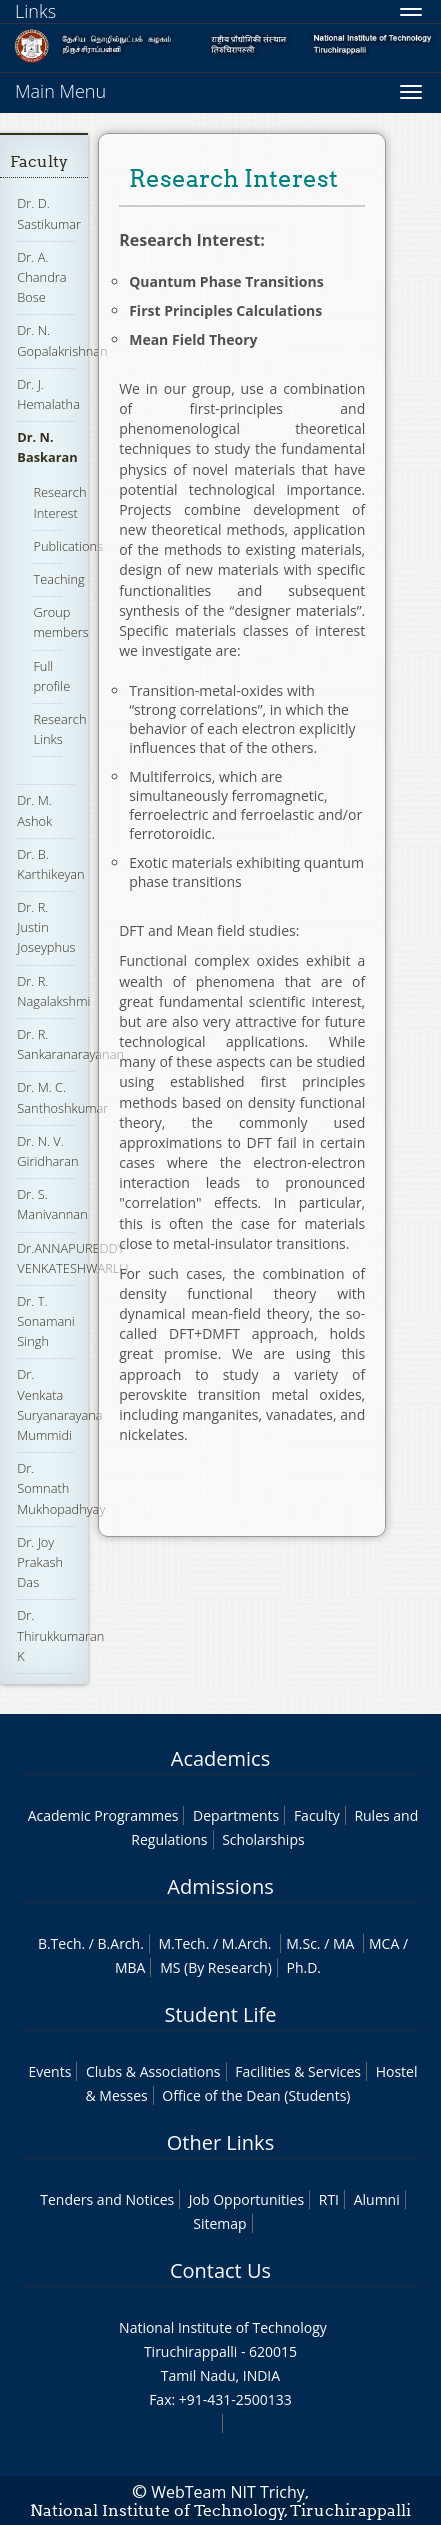  I want to click on Teaching, so click(58, 579).